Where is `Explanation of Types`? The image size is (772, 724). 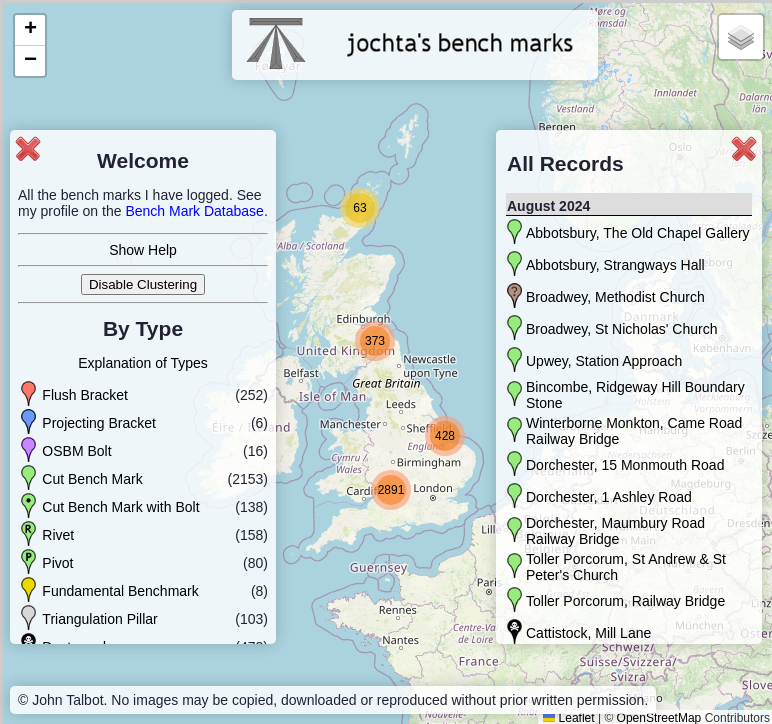
Explanation of Types is located at coordinates (143, 363).